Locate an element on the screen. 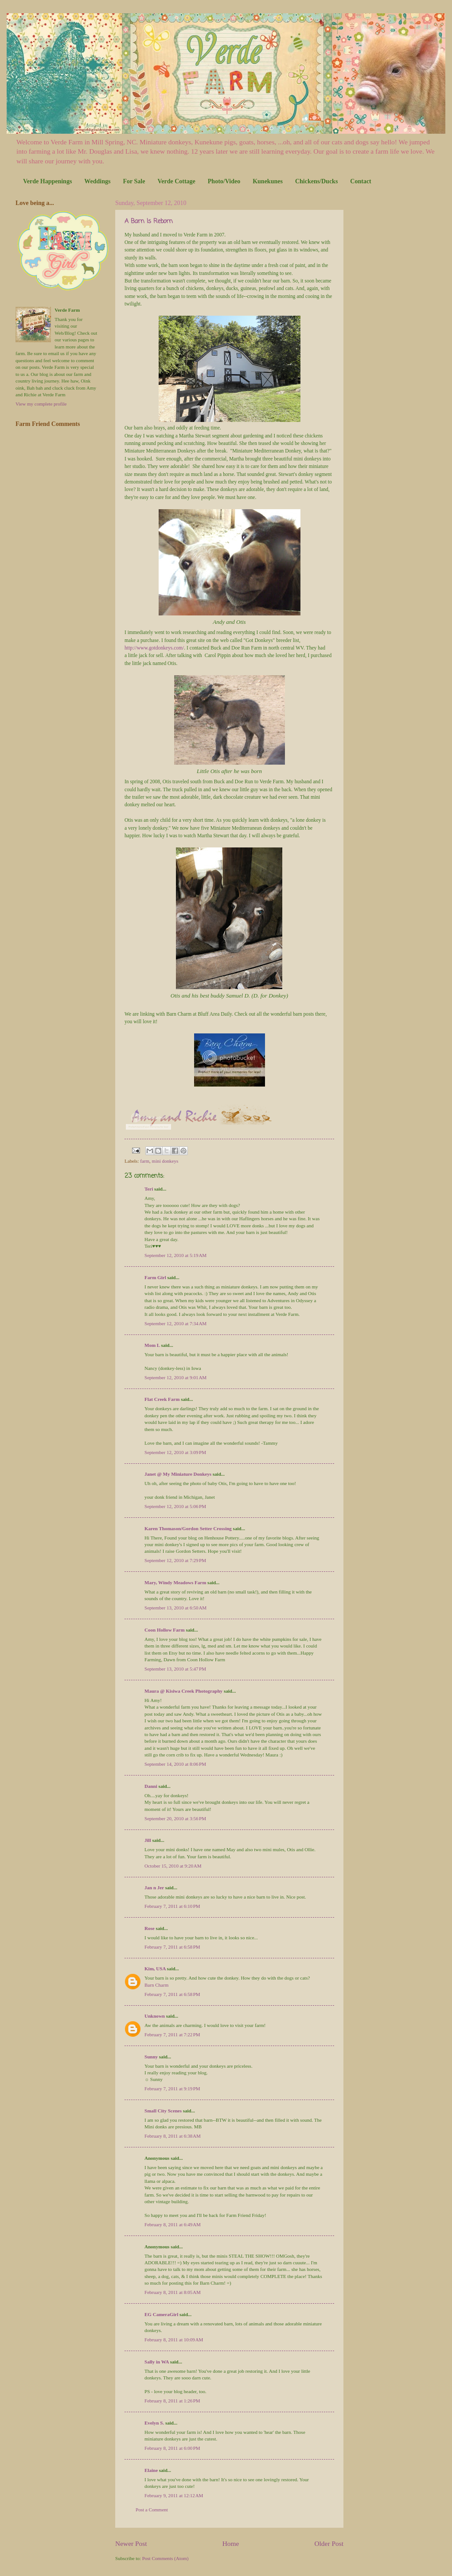 The height and width of the screenshot is (2576, 452). February 7, 2011 at 6:58 PM is located at coordinates (172, 1946).